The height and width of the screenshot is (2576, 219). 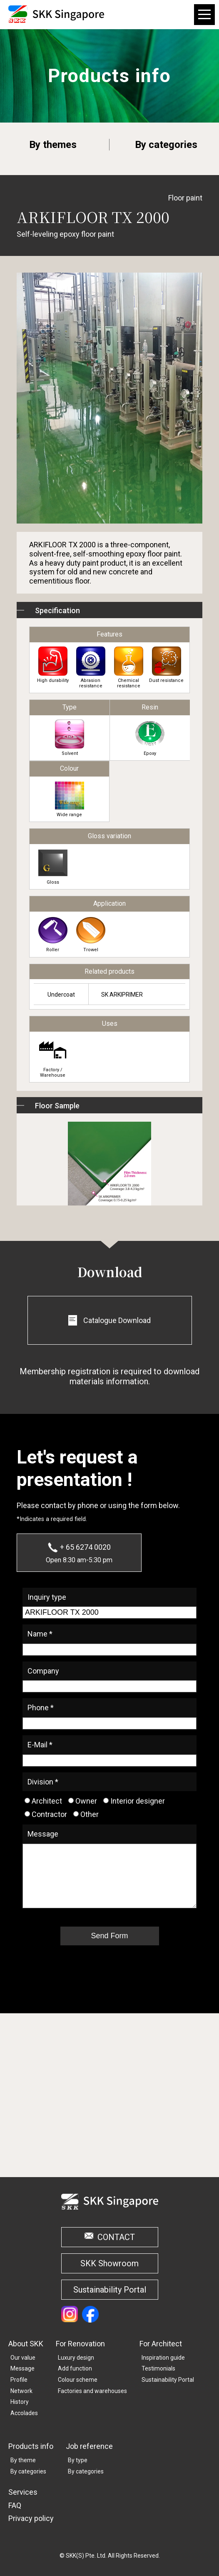 I want to click on By themes, so click(x=53, y=144).